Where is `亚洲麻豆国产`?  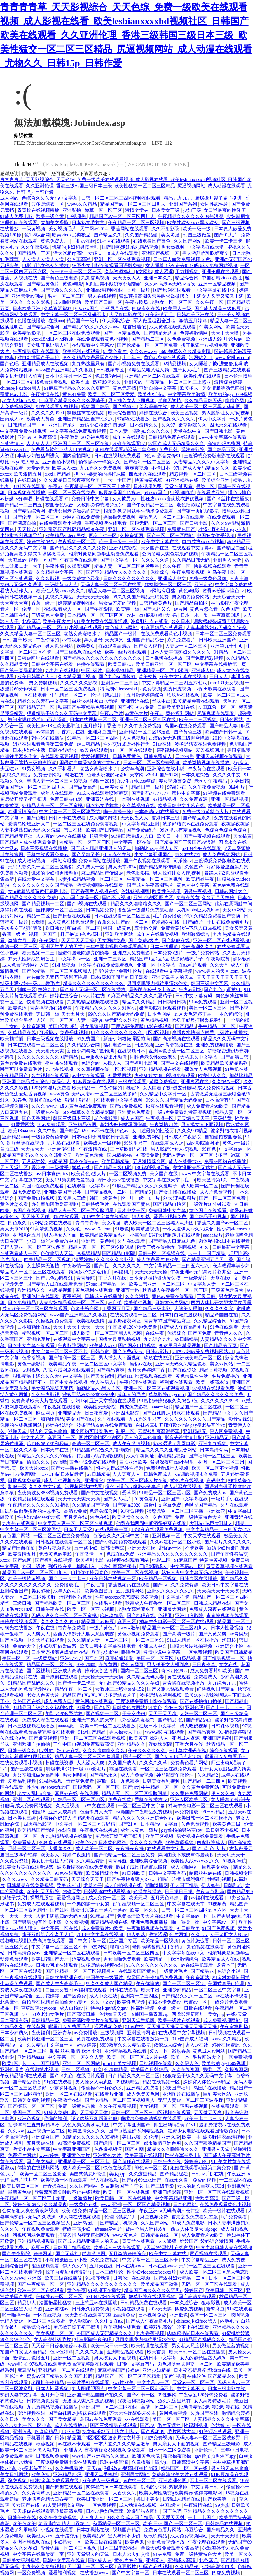
亚洲麻豆国产 is located at coordinates (102, 731).